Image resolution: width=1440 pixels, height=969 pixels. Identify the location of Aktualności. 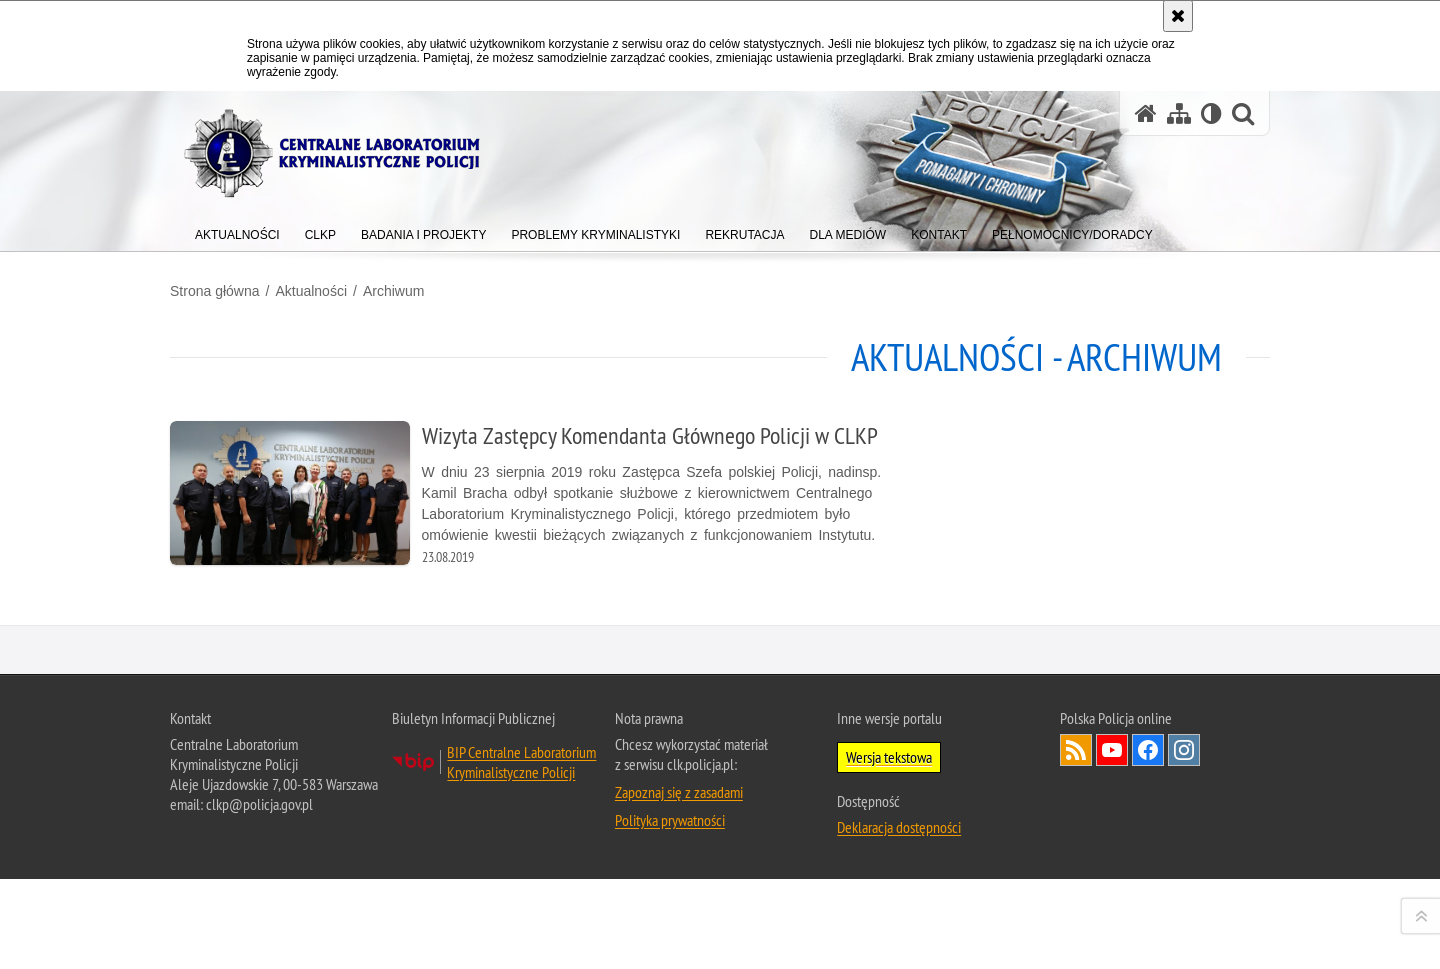
(311, 291).